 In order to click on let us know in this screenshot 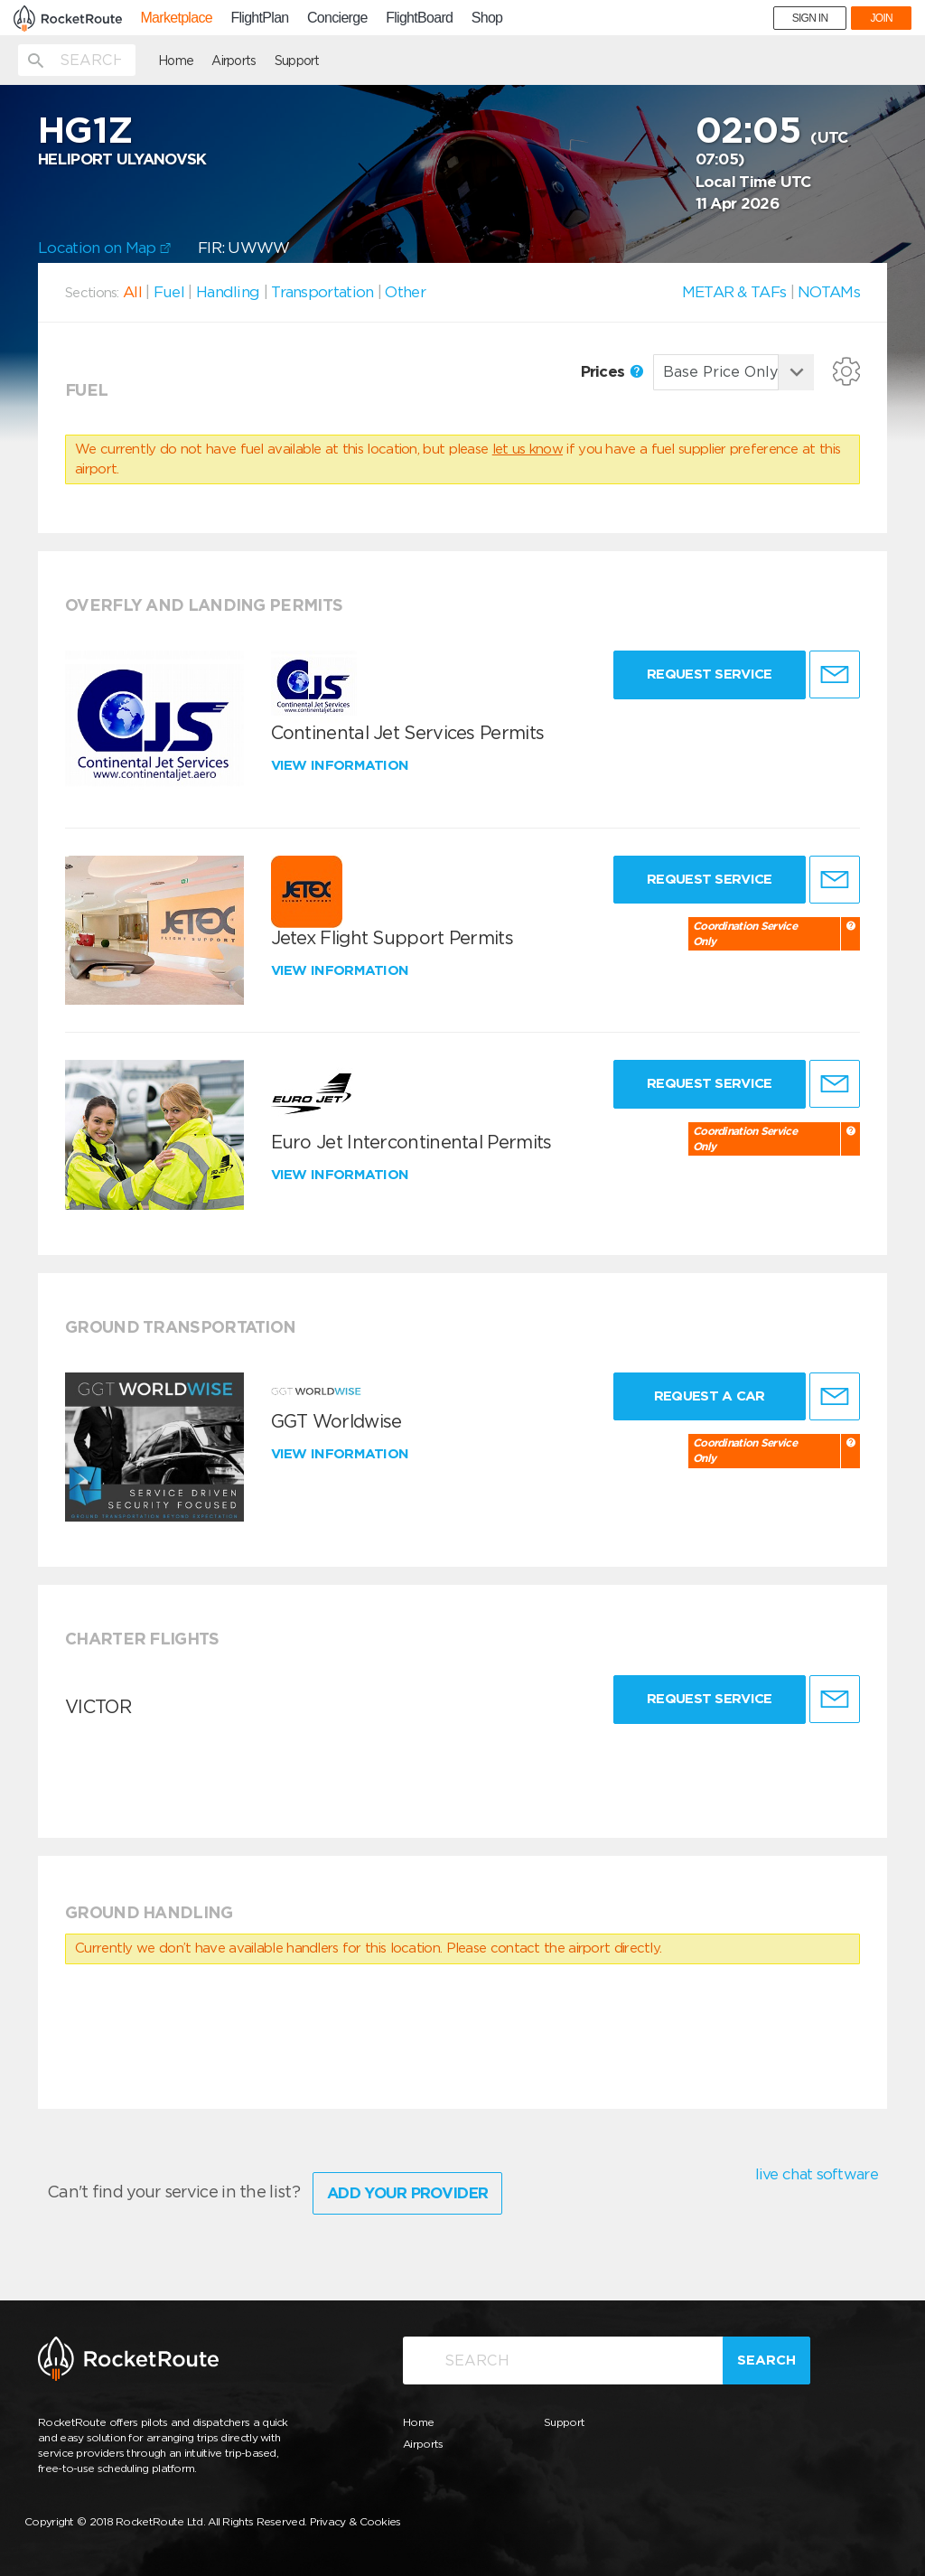, I will do `click(527, 449)`.